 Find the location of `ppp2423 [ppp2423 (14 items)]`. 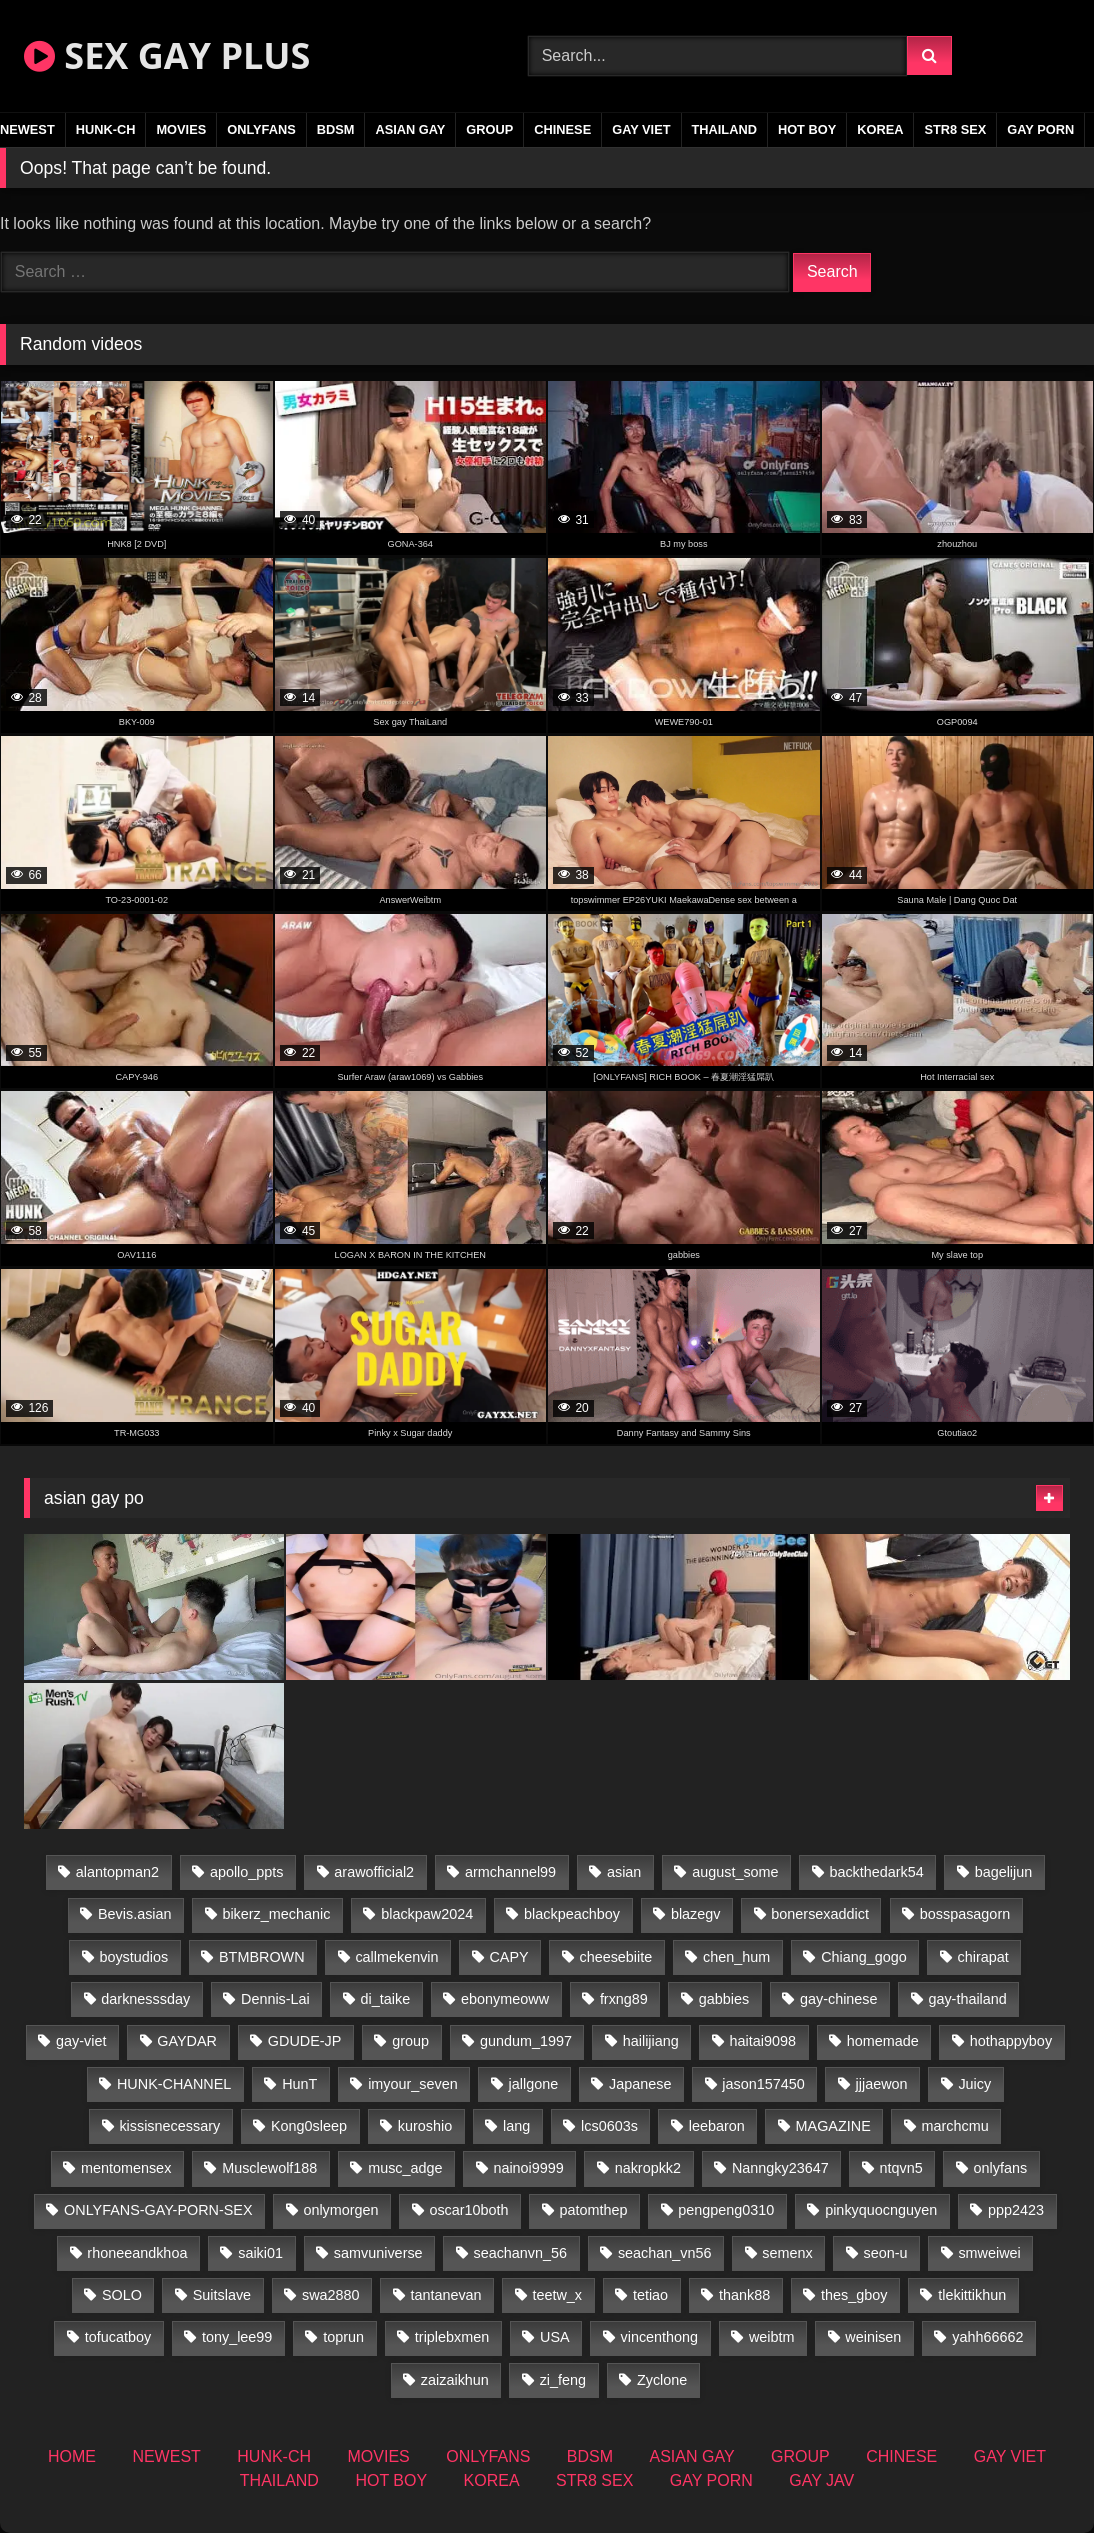

ppp2423 [ppp2423 (14 items)] is located at coordinates (1016, 2210).